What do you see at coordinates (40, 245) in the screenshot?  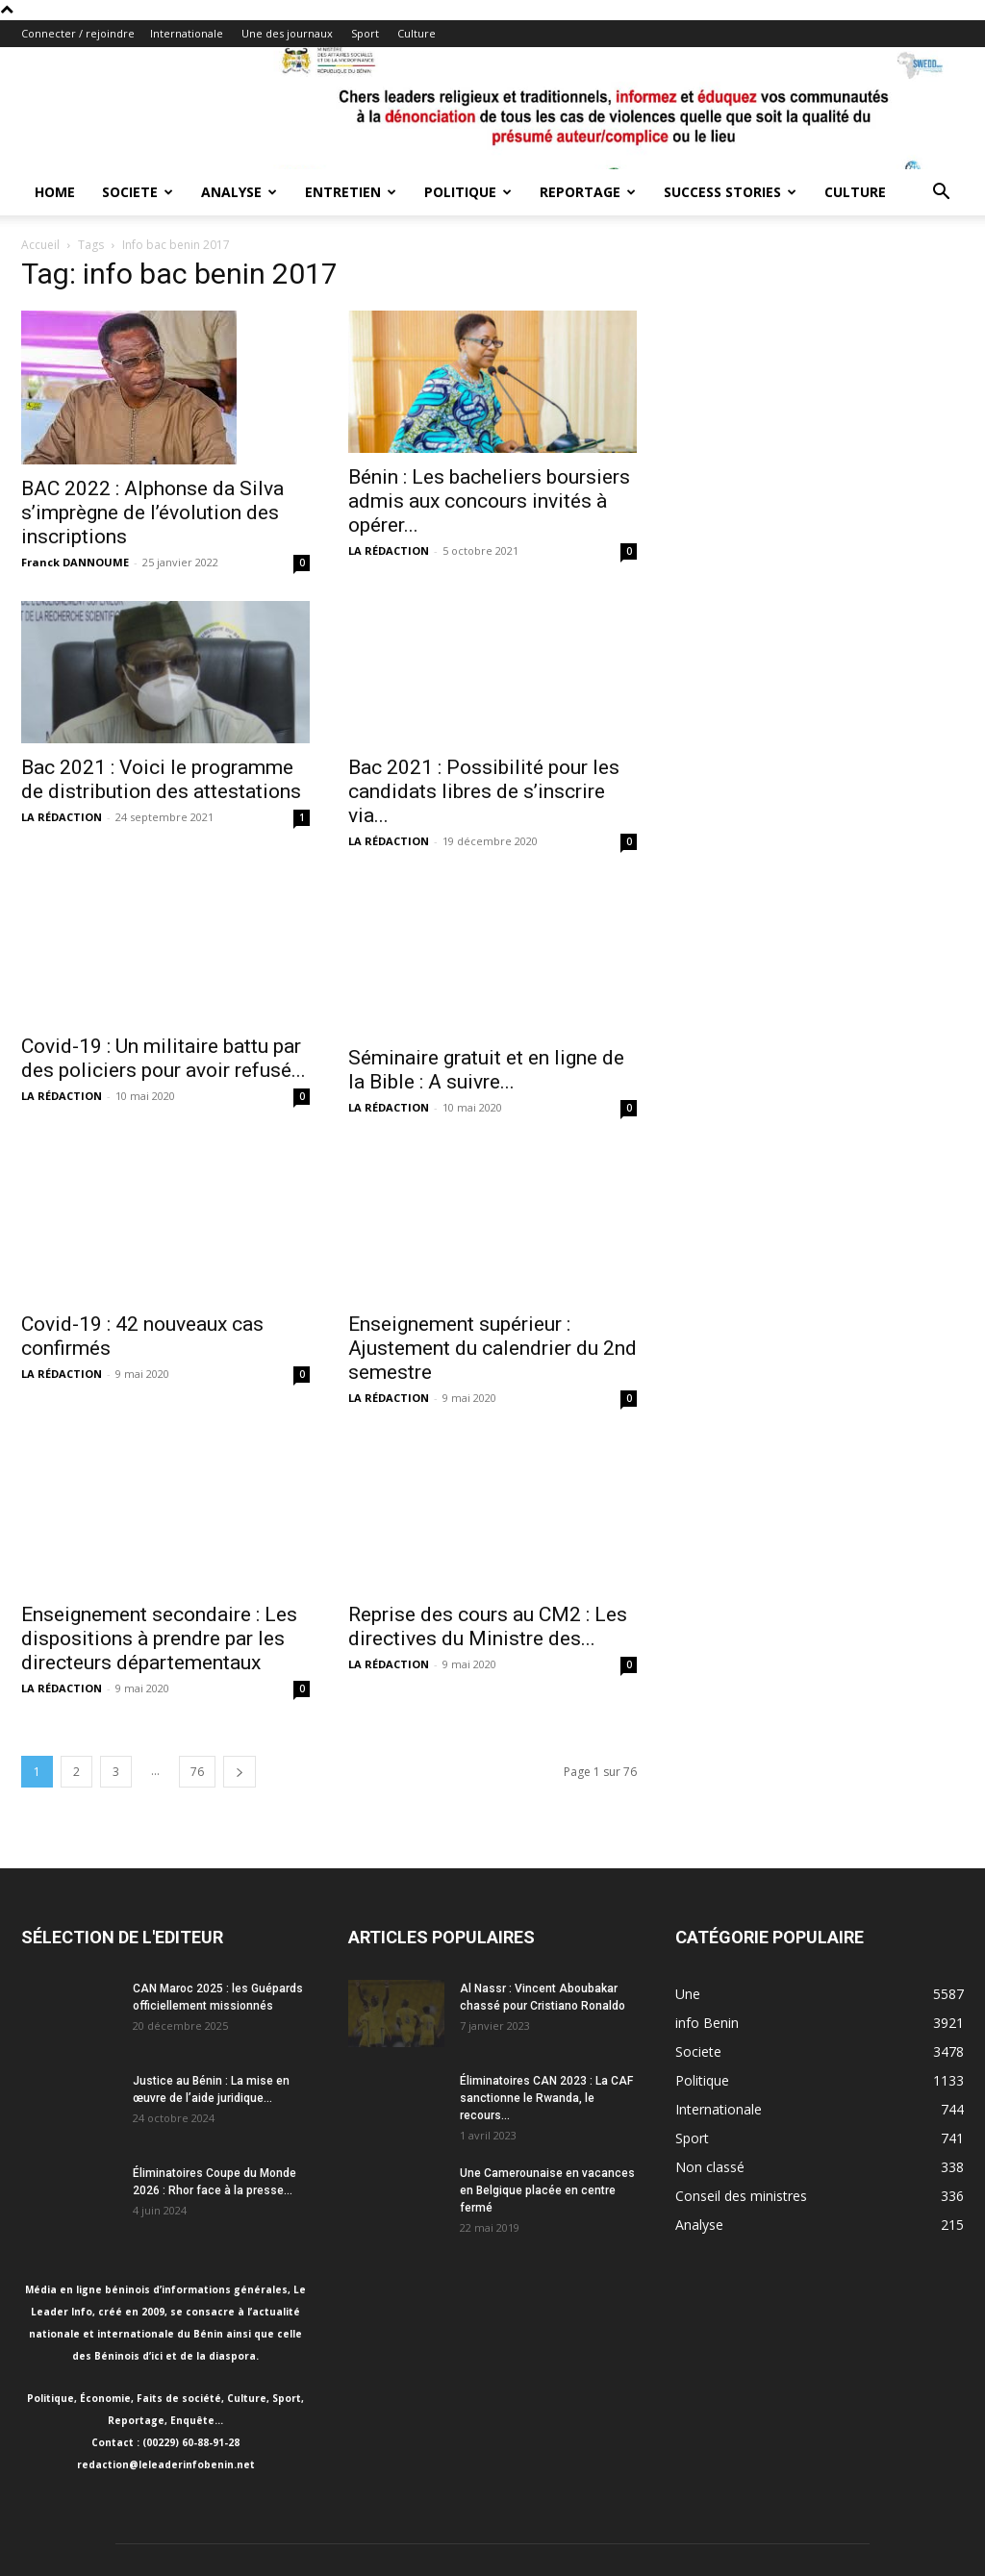 I see `Accueil` at bounding box center [40, 245].